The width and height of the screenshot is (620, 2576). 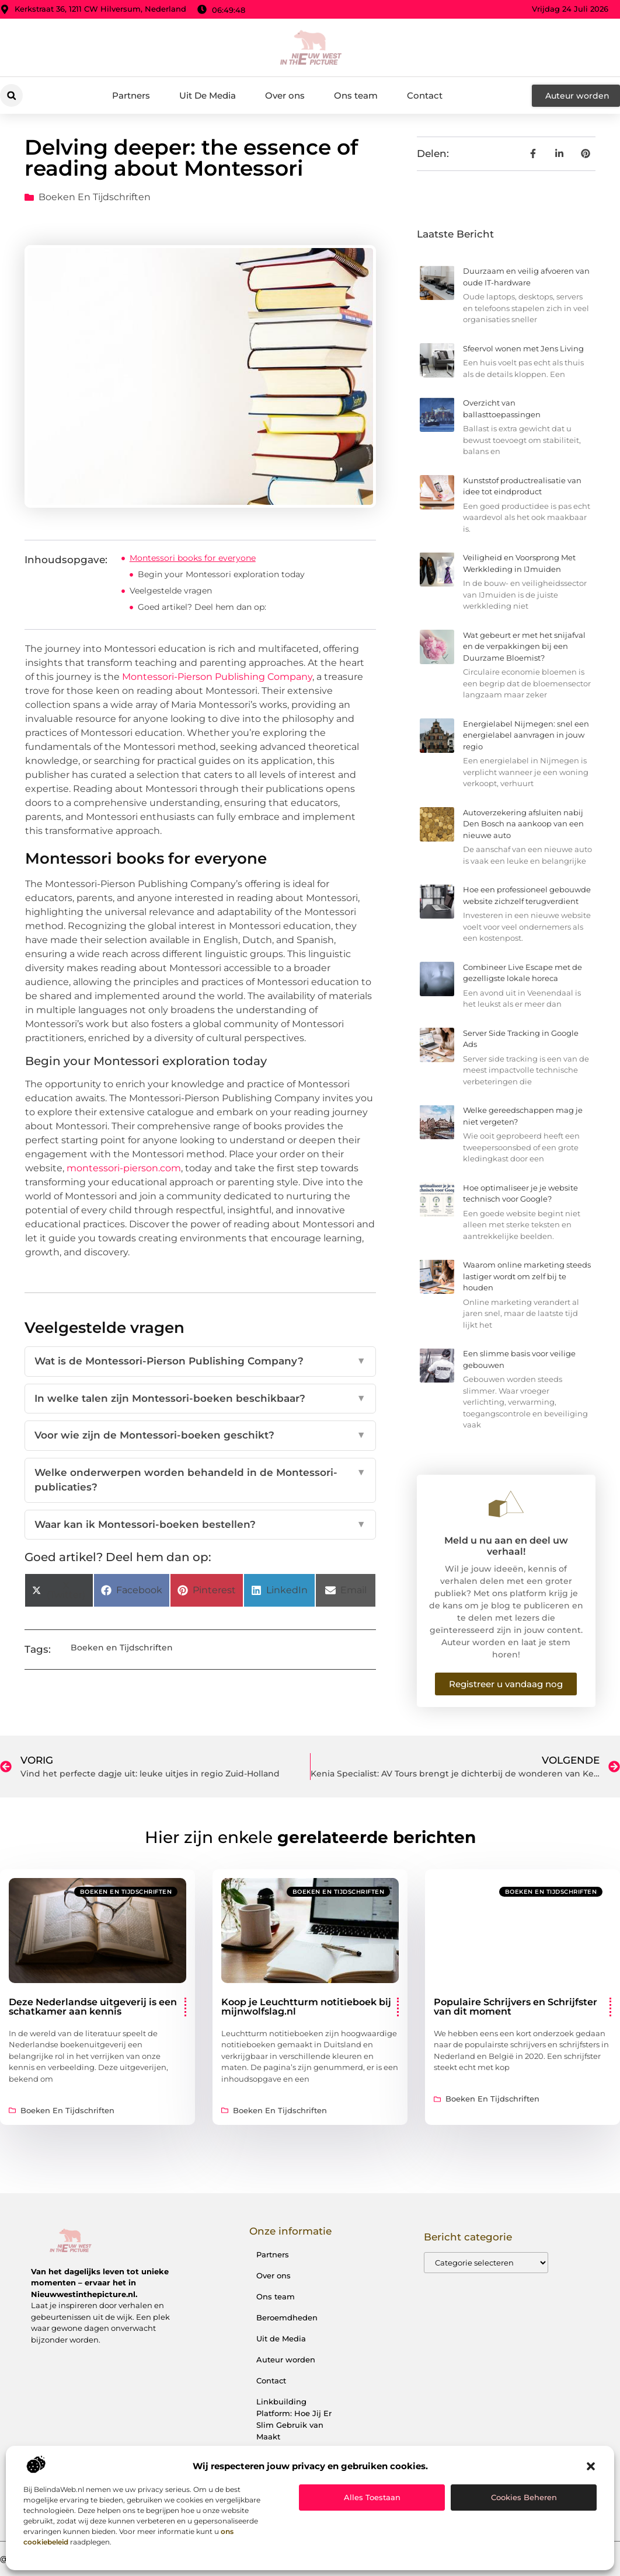 I want to click on Alles toestaan, so click(x=372, y=2497).